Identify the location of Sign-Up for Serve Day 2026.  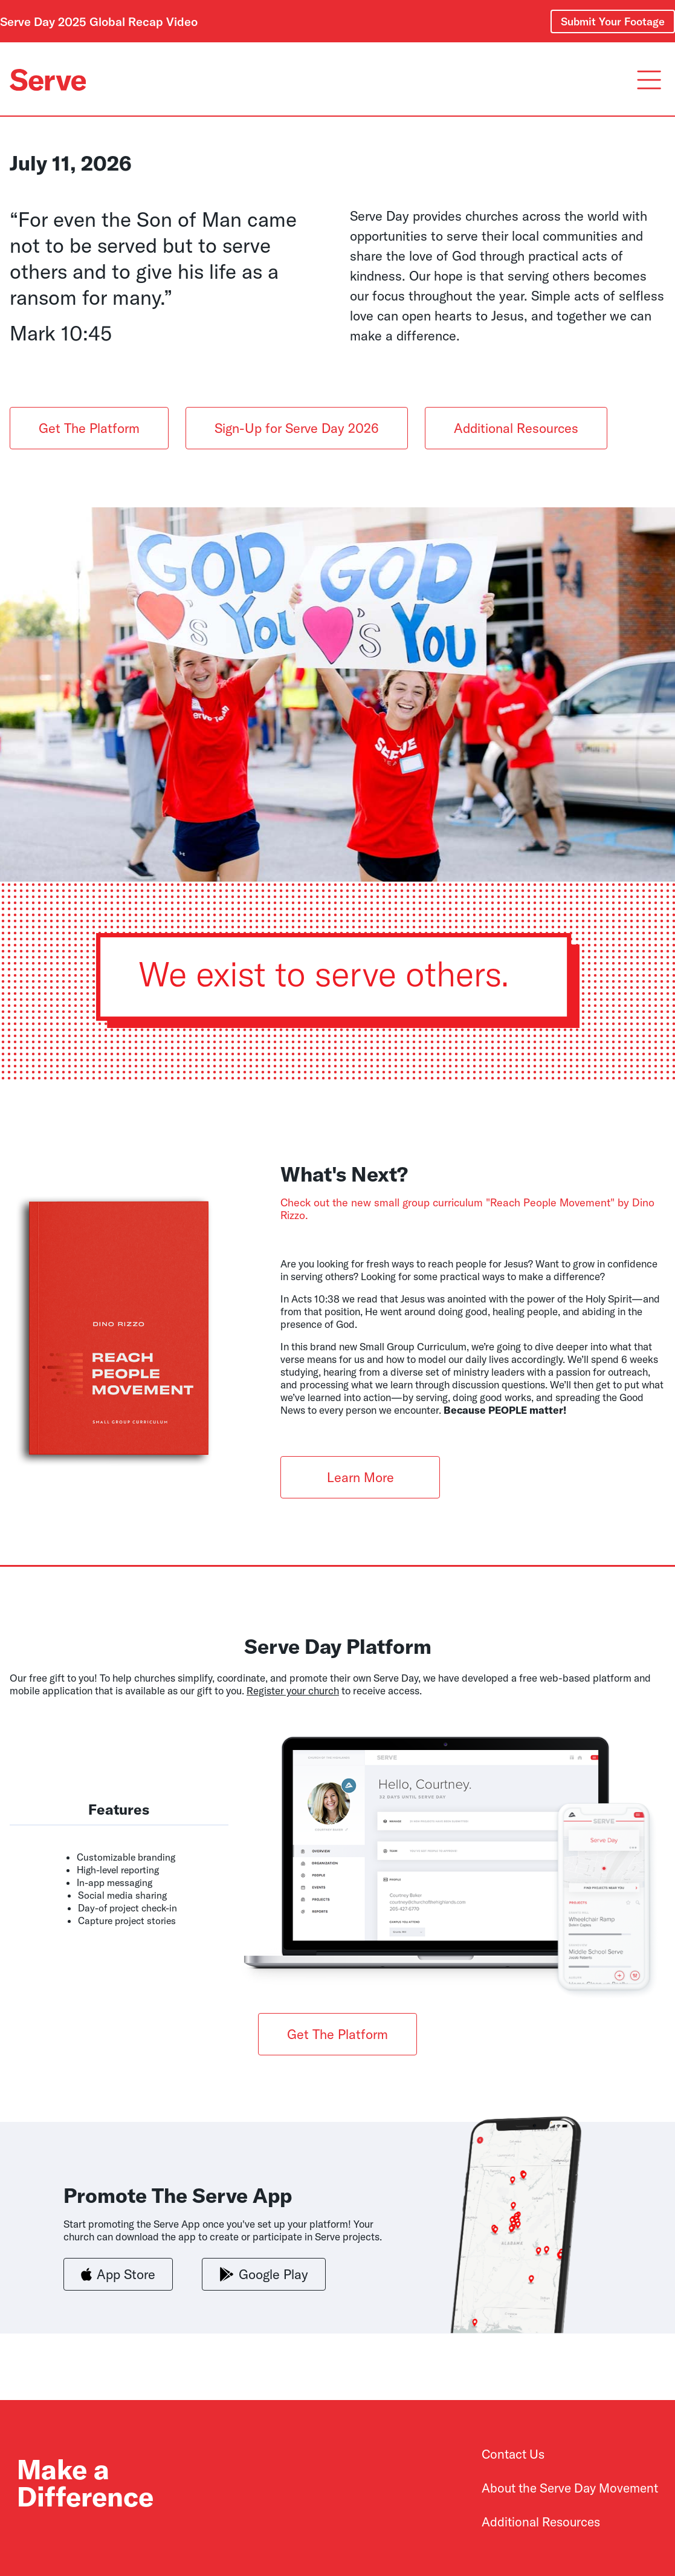
(297, 428).